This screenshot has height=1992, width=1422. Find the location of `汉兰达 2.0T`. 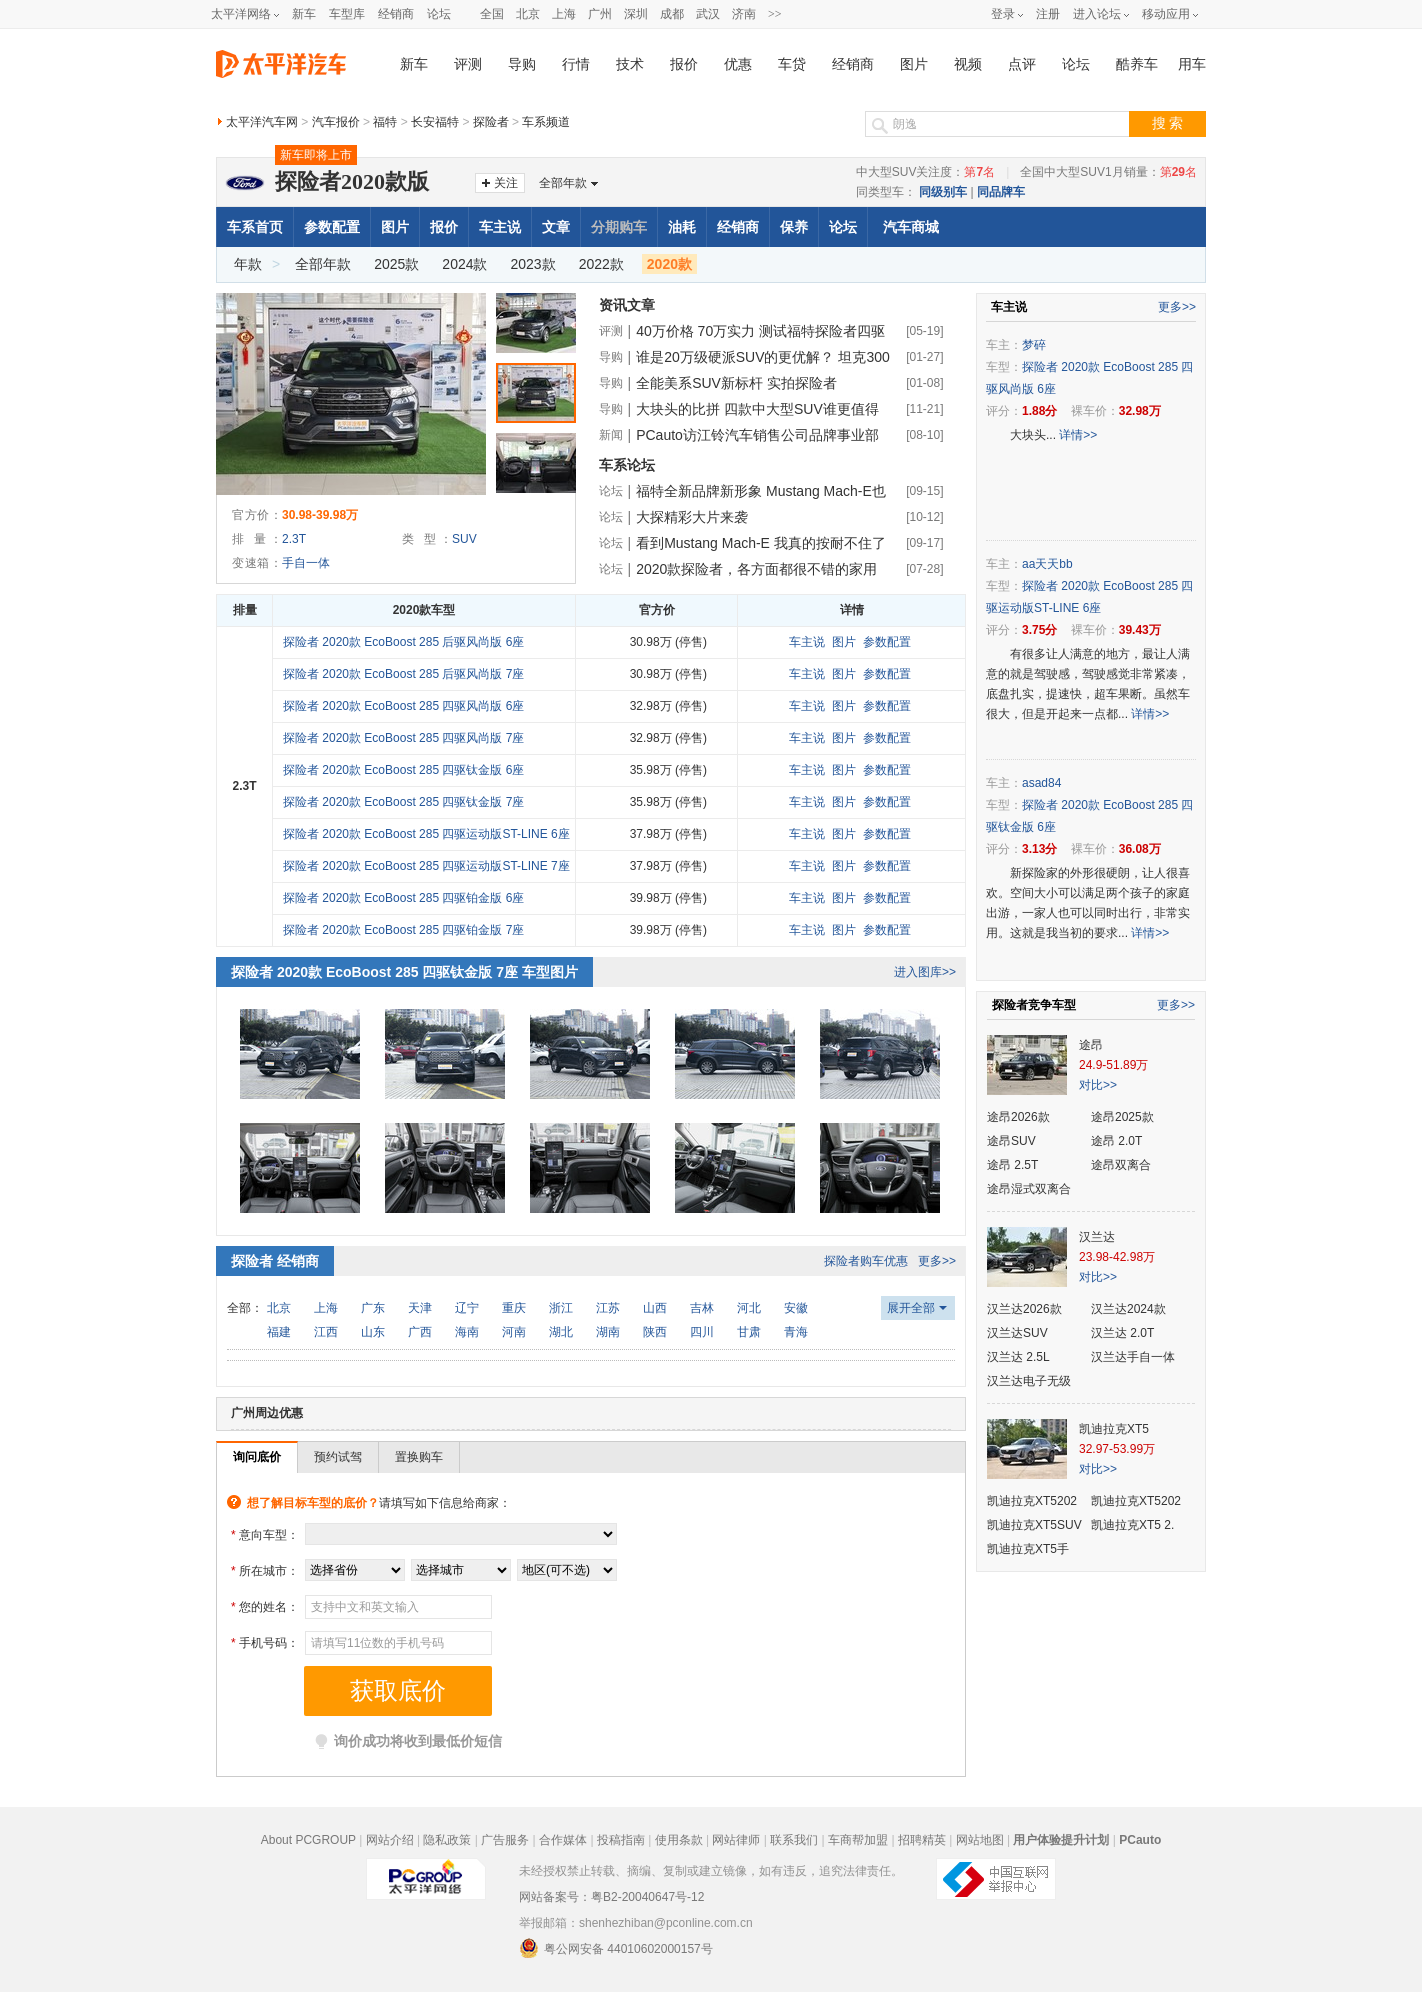

汉兰达 2.0T is located at coordinates (1122, 1333).